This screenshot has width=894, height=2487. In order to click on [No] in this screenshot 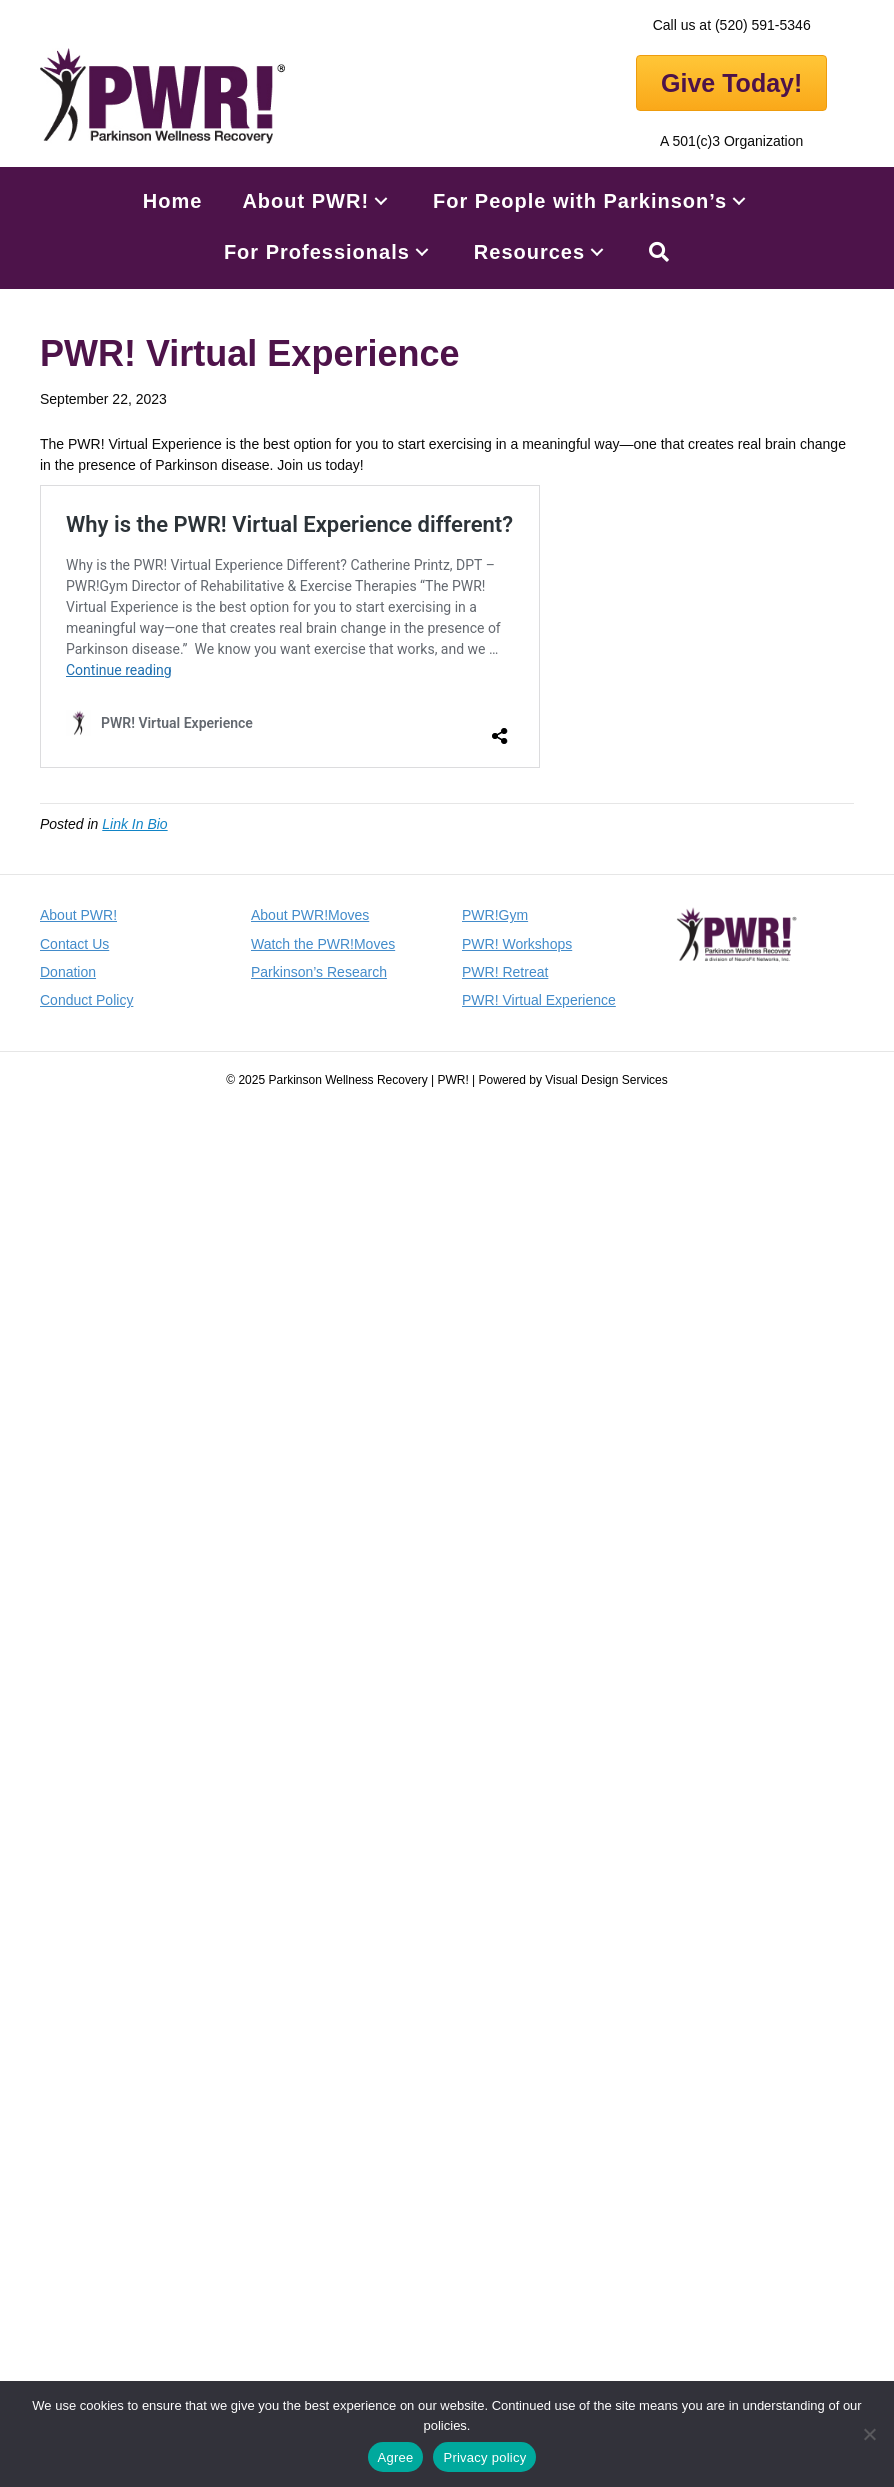, I will do `click(869, 2434)`.